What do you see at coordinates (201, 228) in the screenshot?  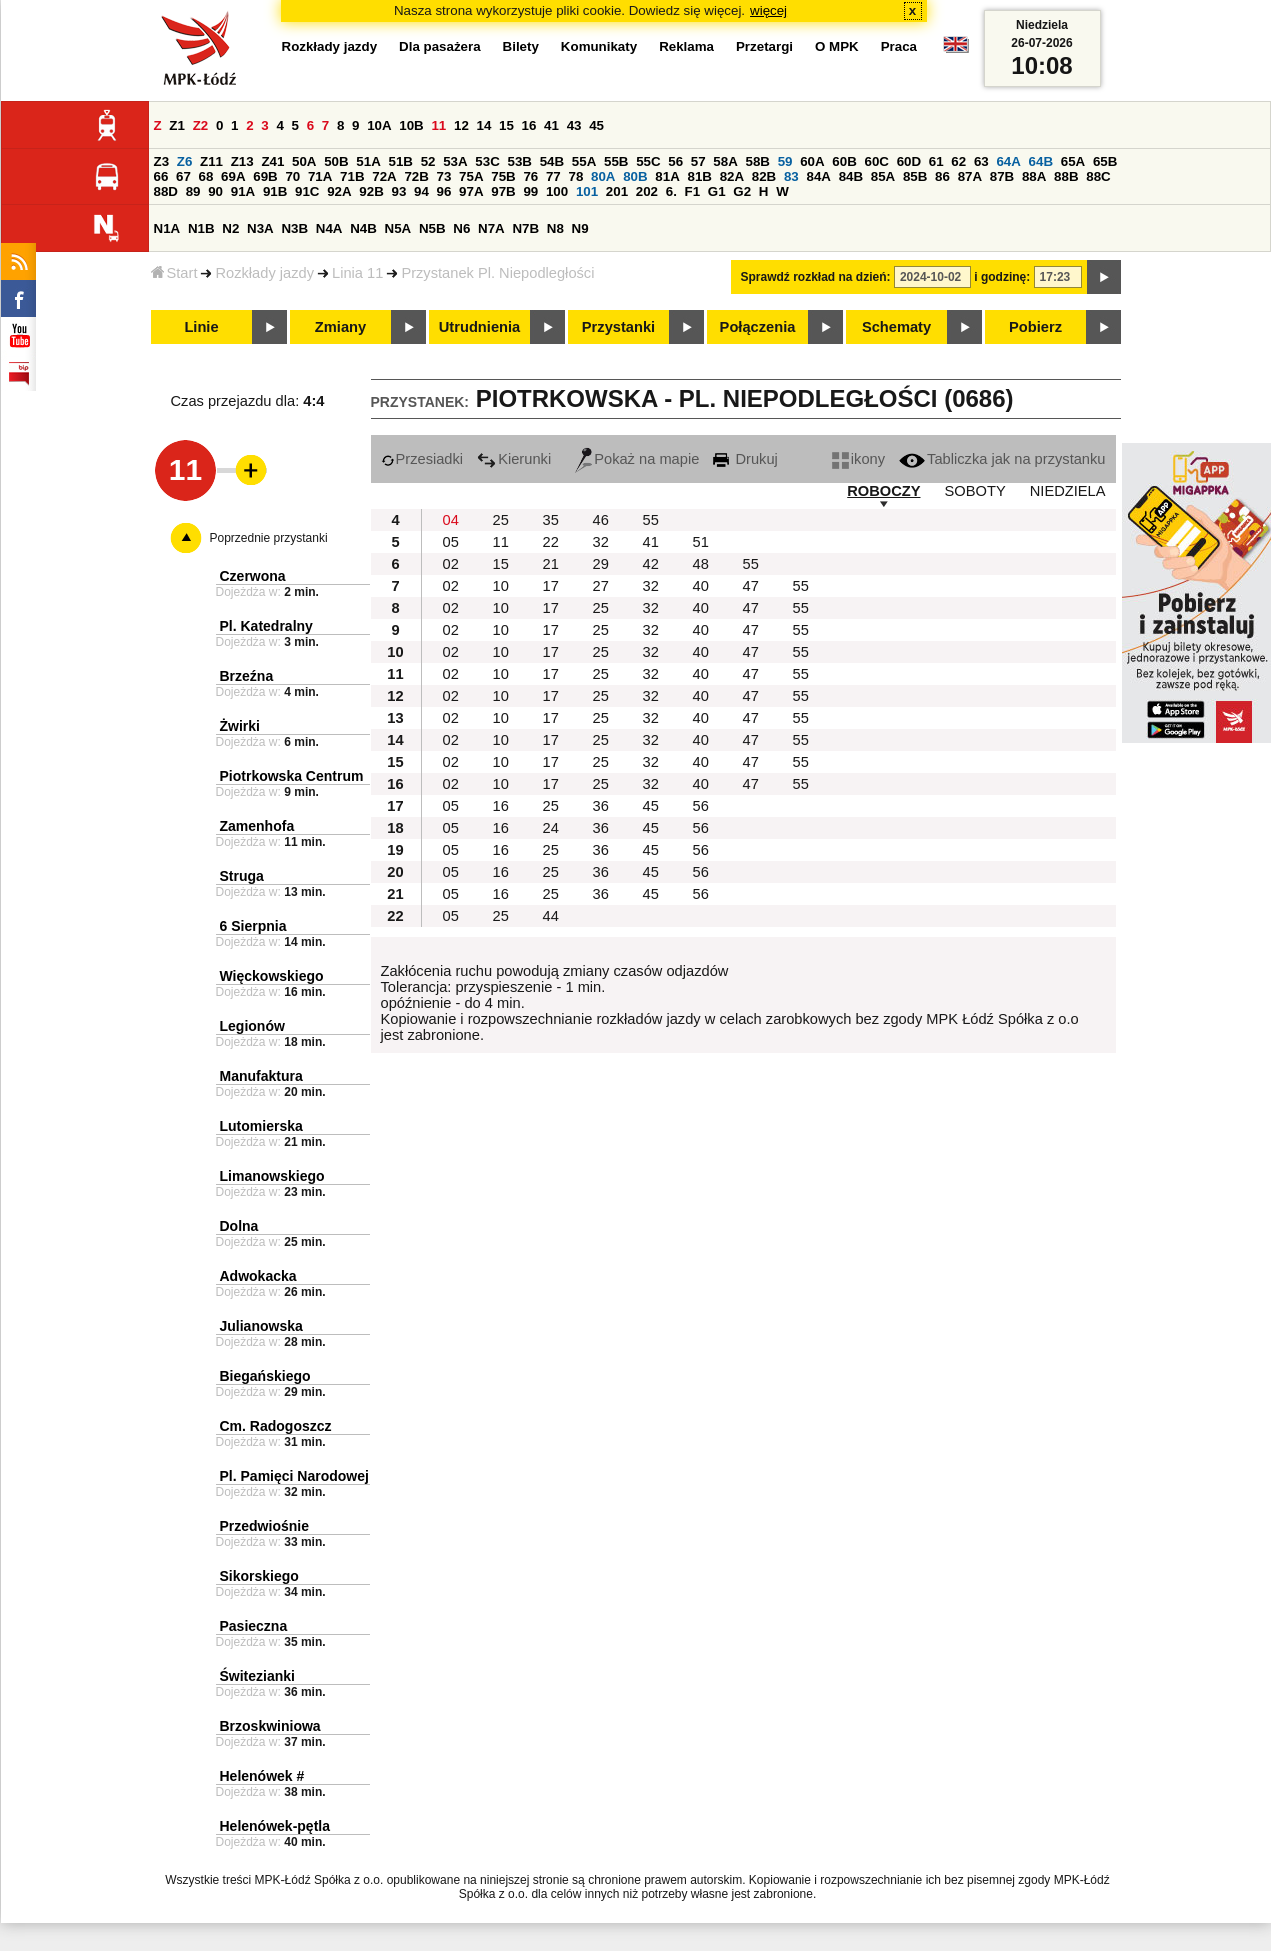 I see `N1B` at bounding box center [201, 228].